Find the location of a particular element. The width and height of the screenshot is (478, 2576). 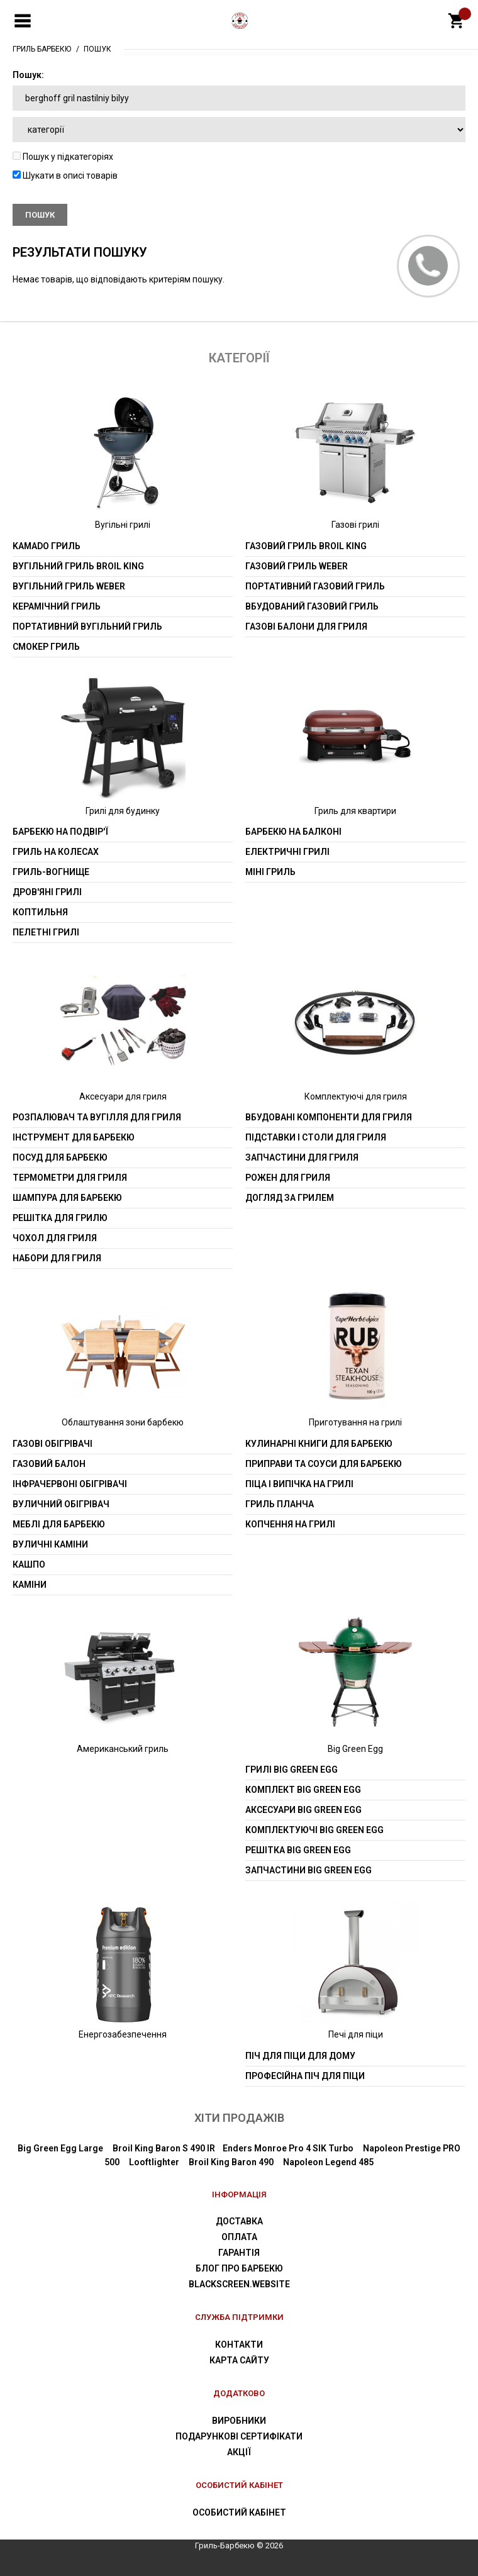

Газові обігрівачі is located at coordinates (52, 1444).